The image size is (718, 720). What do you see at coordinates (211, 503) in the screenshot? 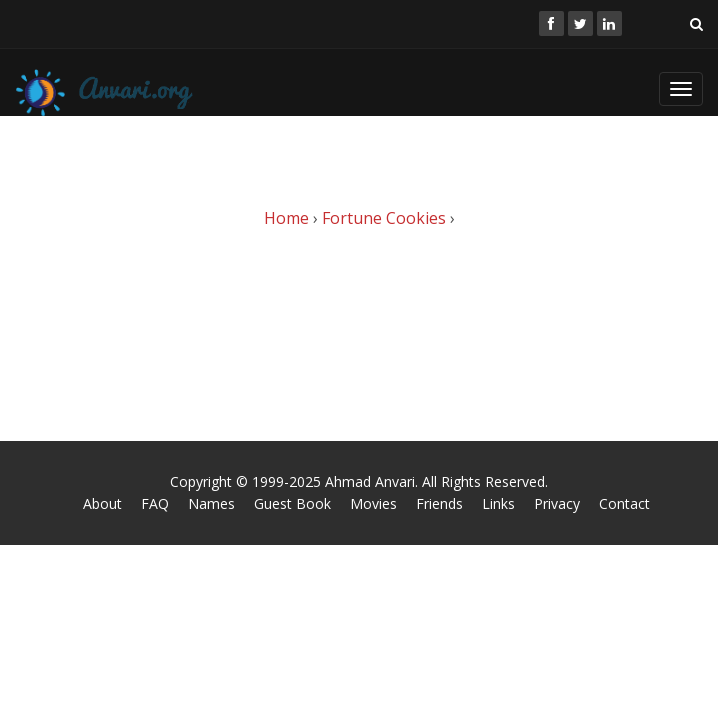
I see `Names` at bounding box center [211, 503].